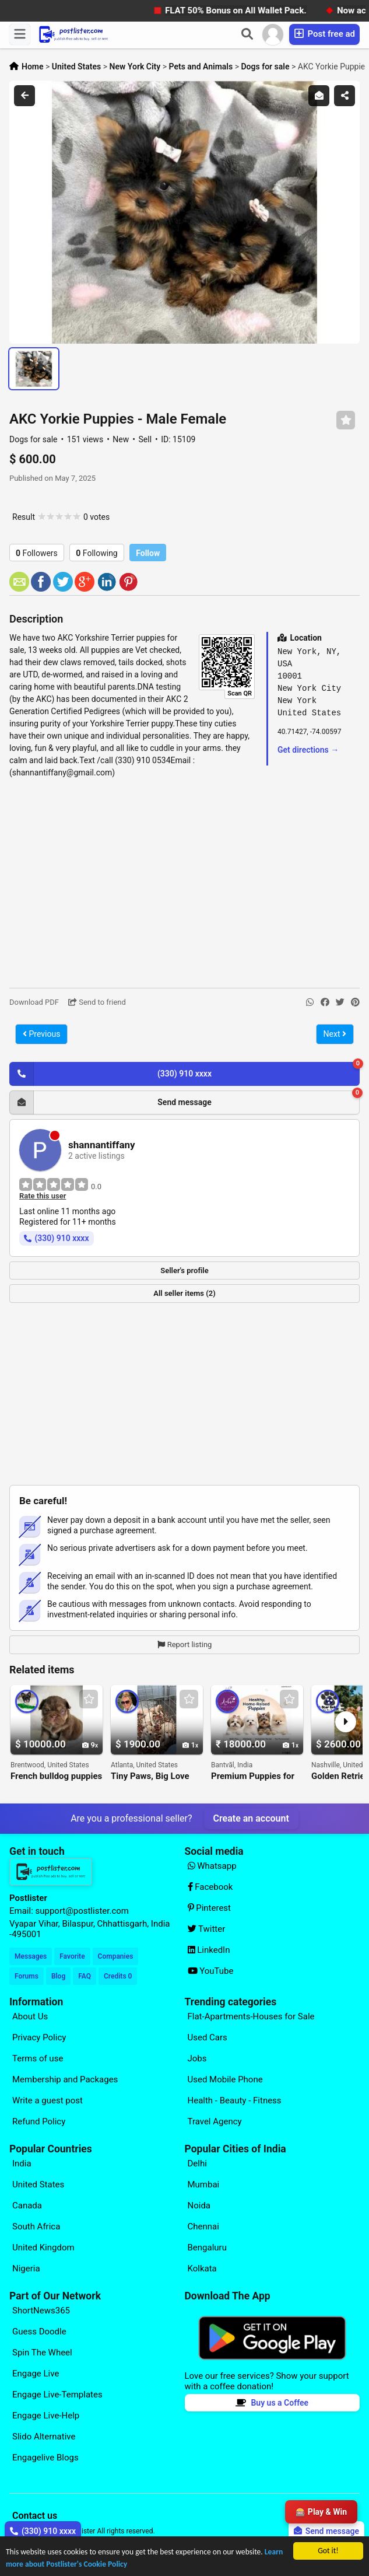 The width and height of the screenshot is (369, 2576). Describe the element at coordinates (197, 2058) in the screenshot. I see `Jobs` at that location.